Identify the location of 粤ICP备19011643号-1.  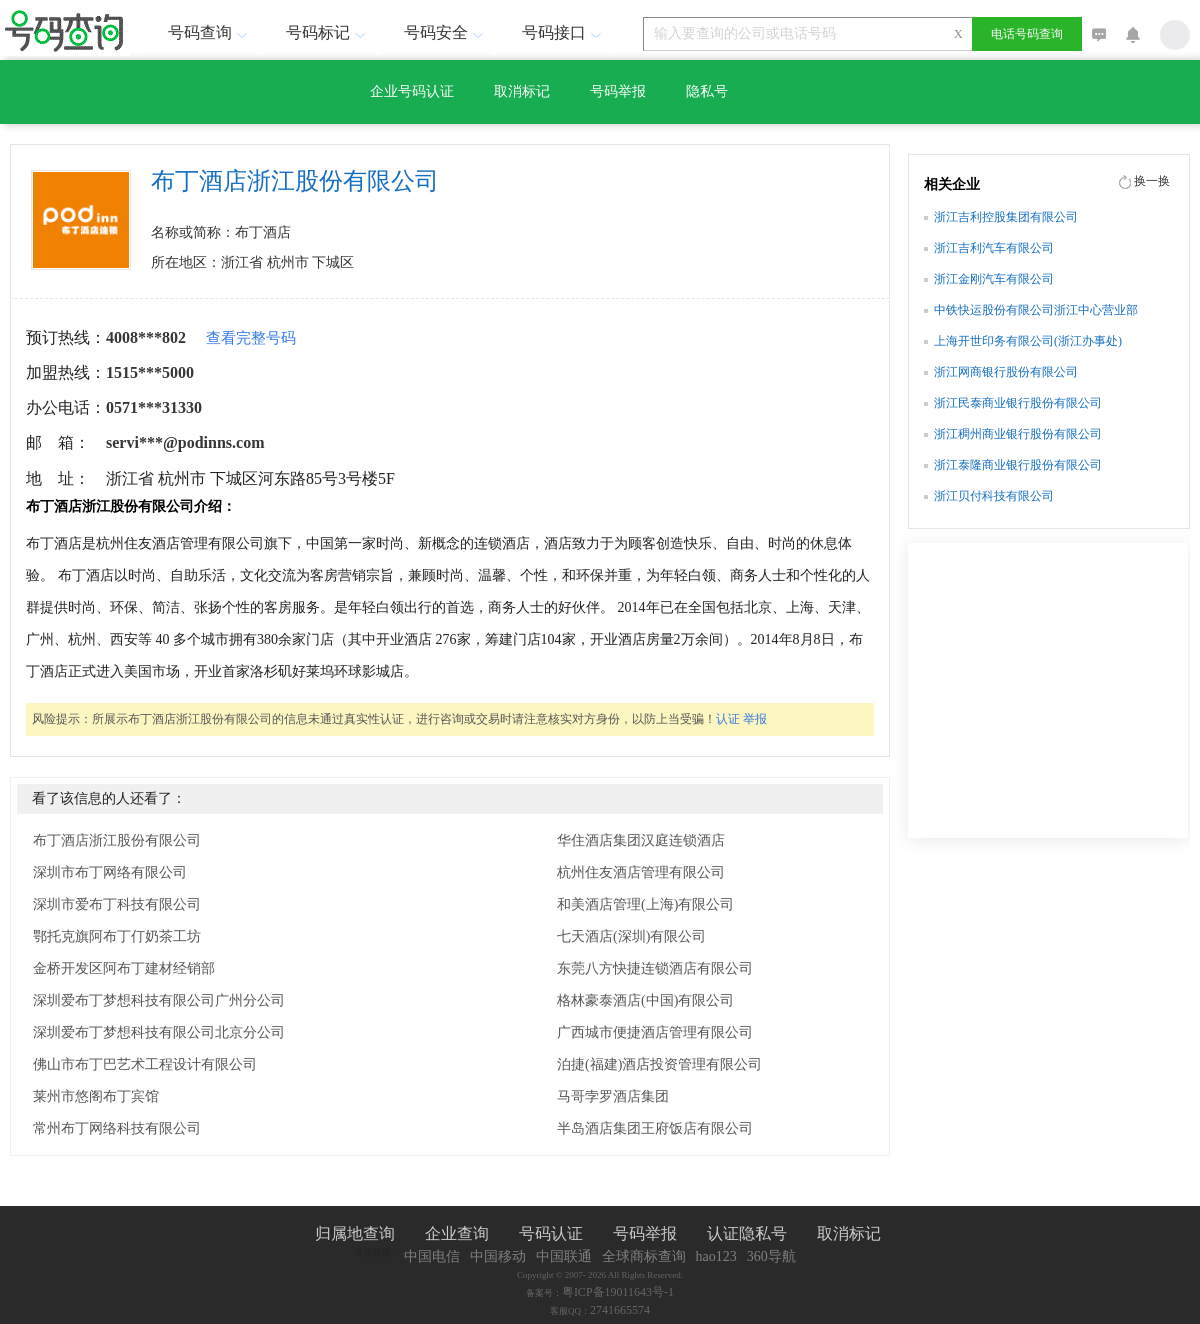
(618, 1292).